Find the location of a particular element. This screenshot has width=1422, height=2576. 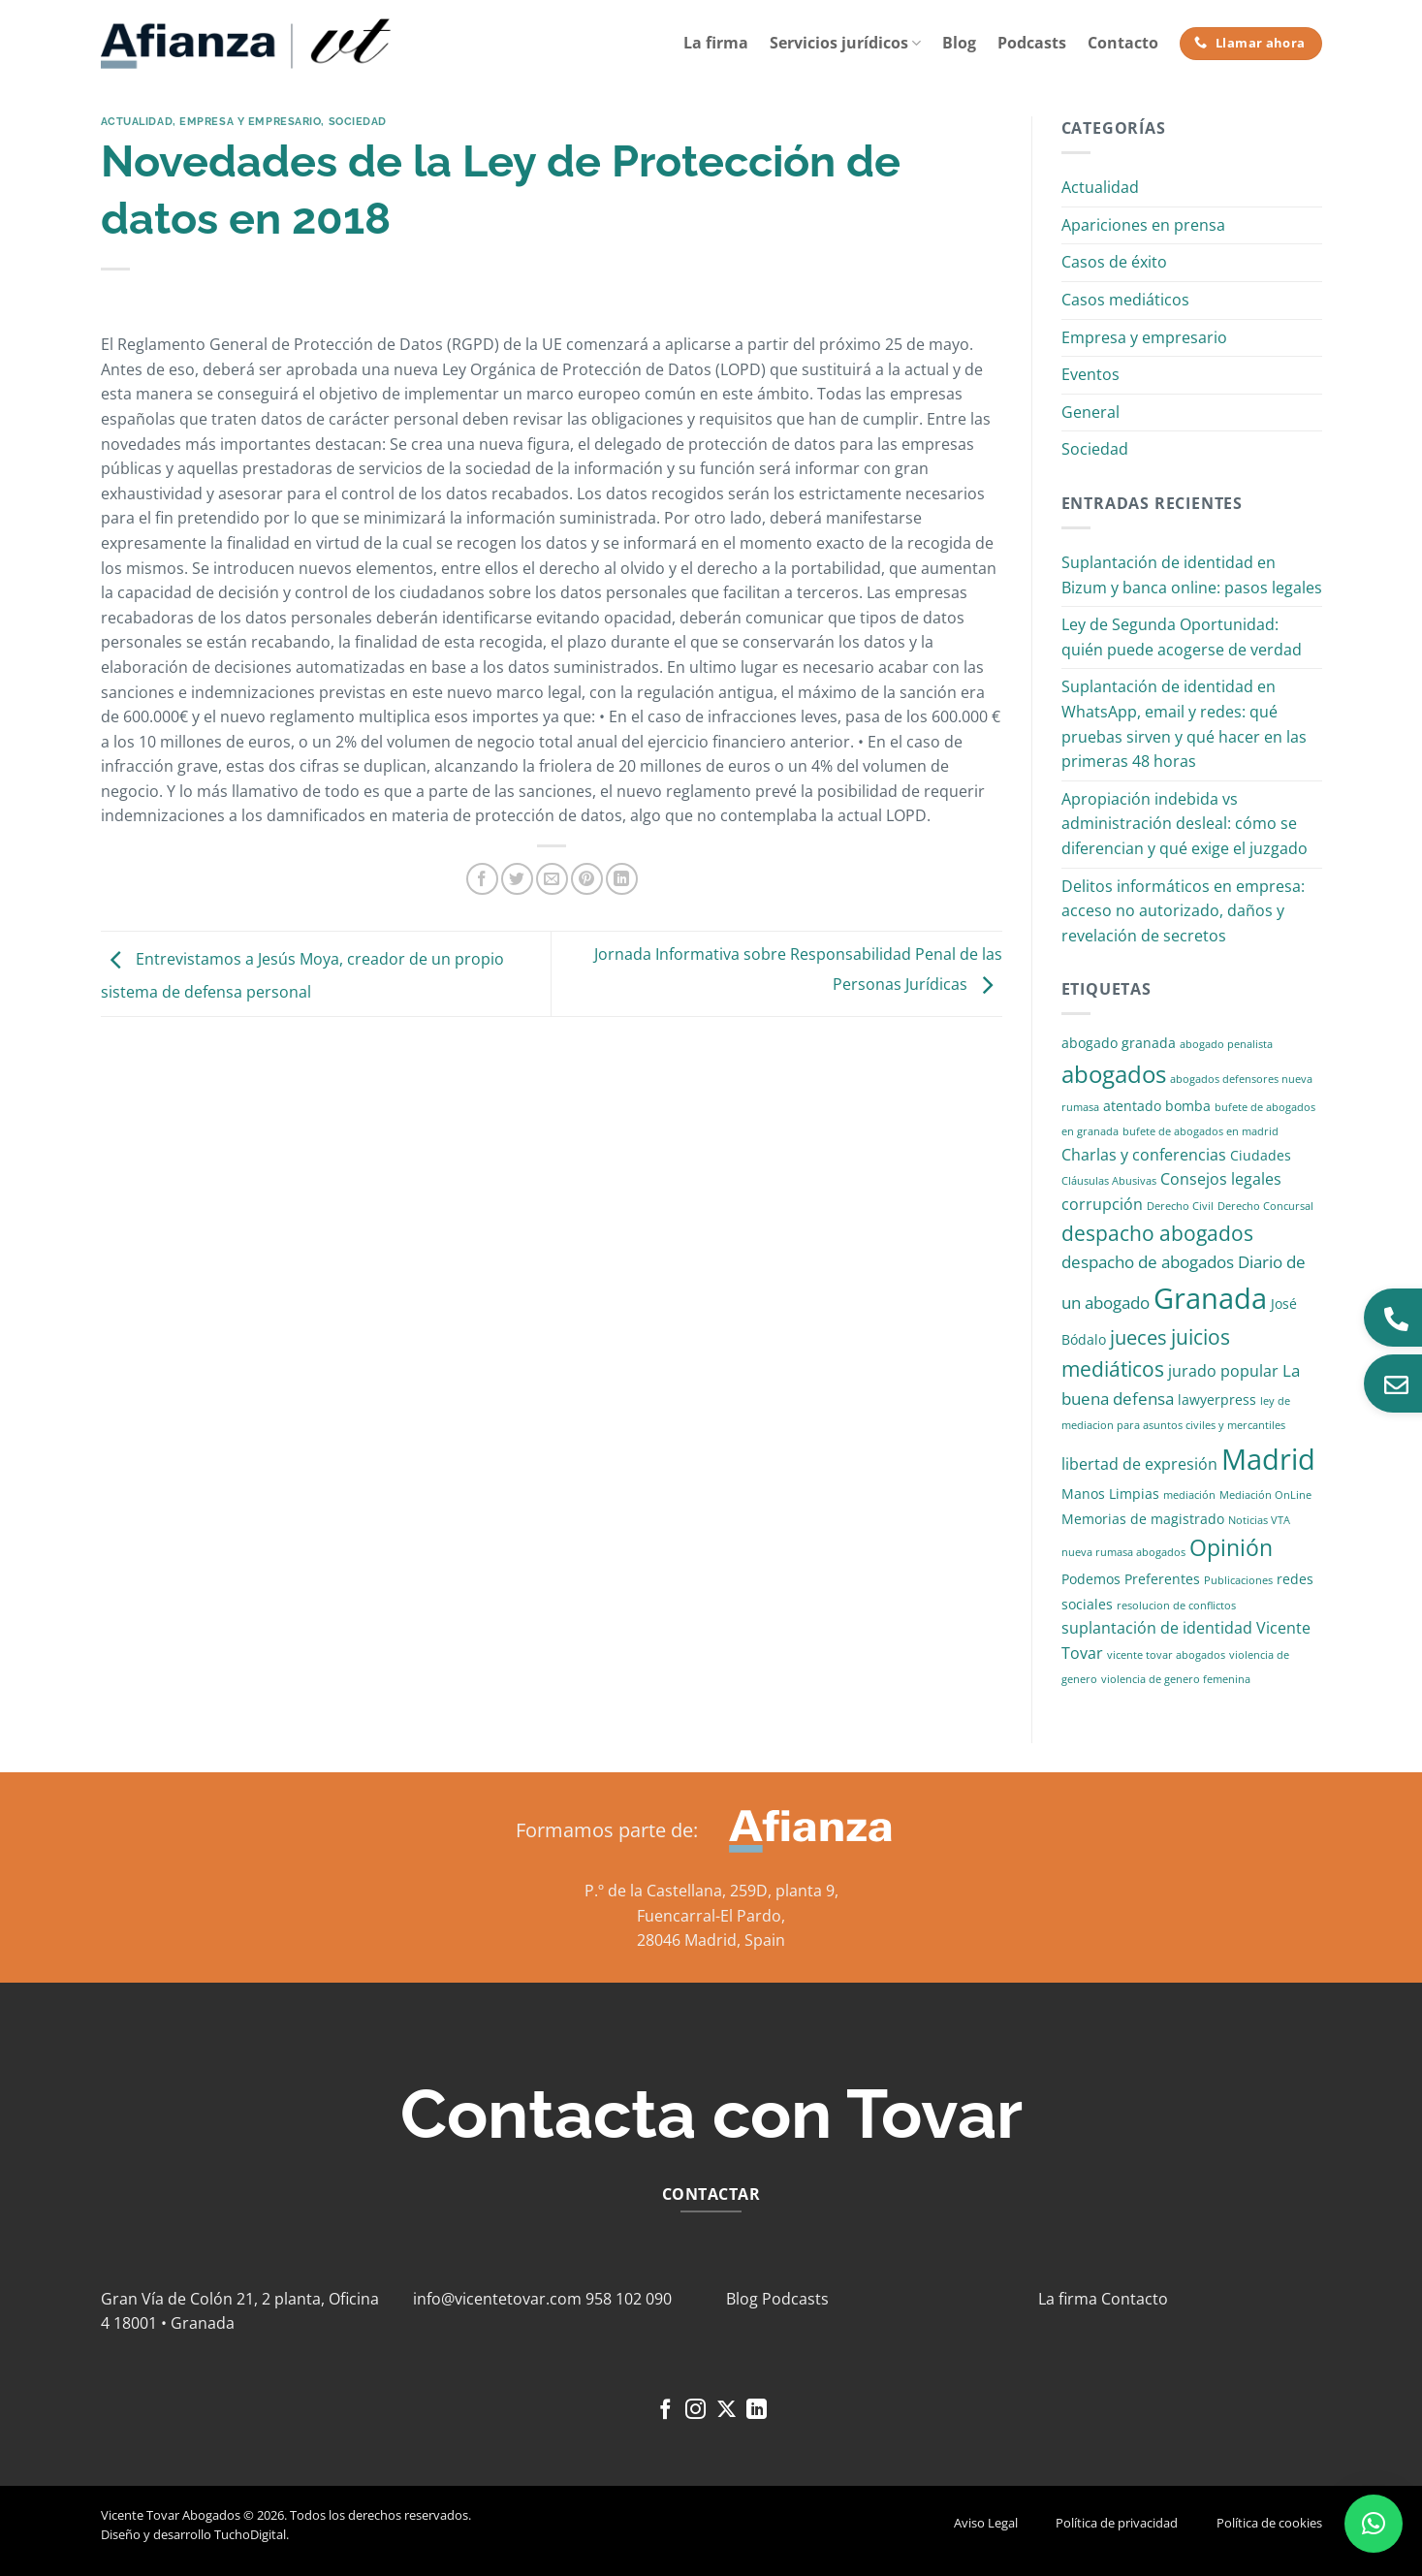

28046 Madrid, Spain is located at coordinates (711, 1940).